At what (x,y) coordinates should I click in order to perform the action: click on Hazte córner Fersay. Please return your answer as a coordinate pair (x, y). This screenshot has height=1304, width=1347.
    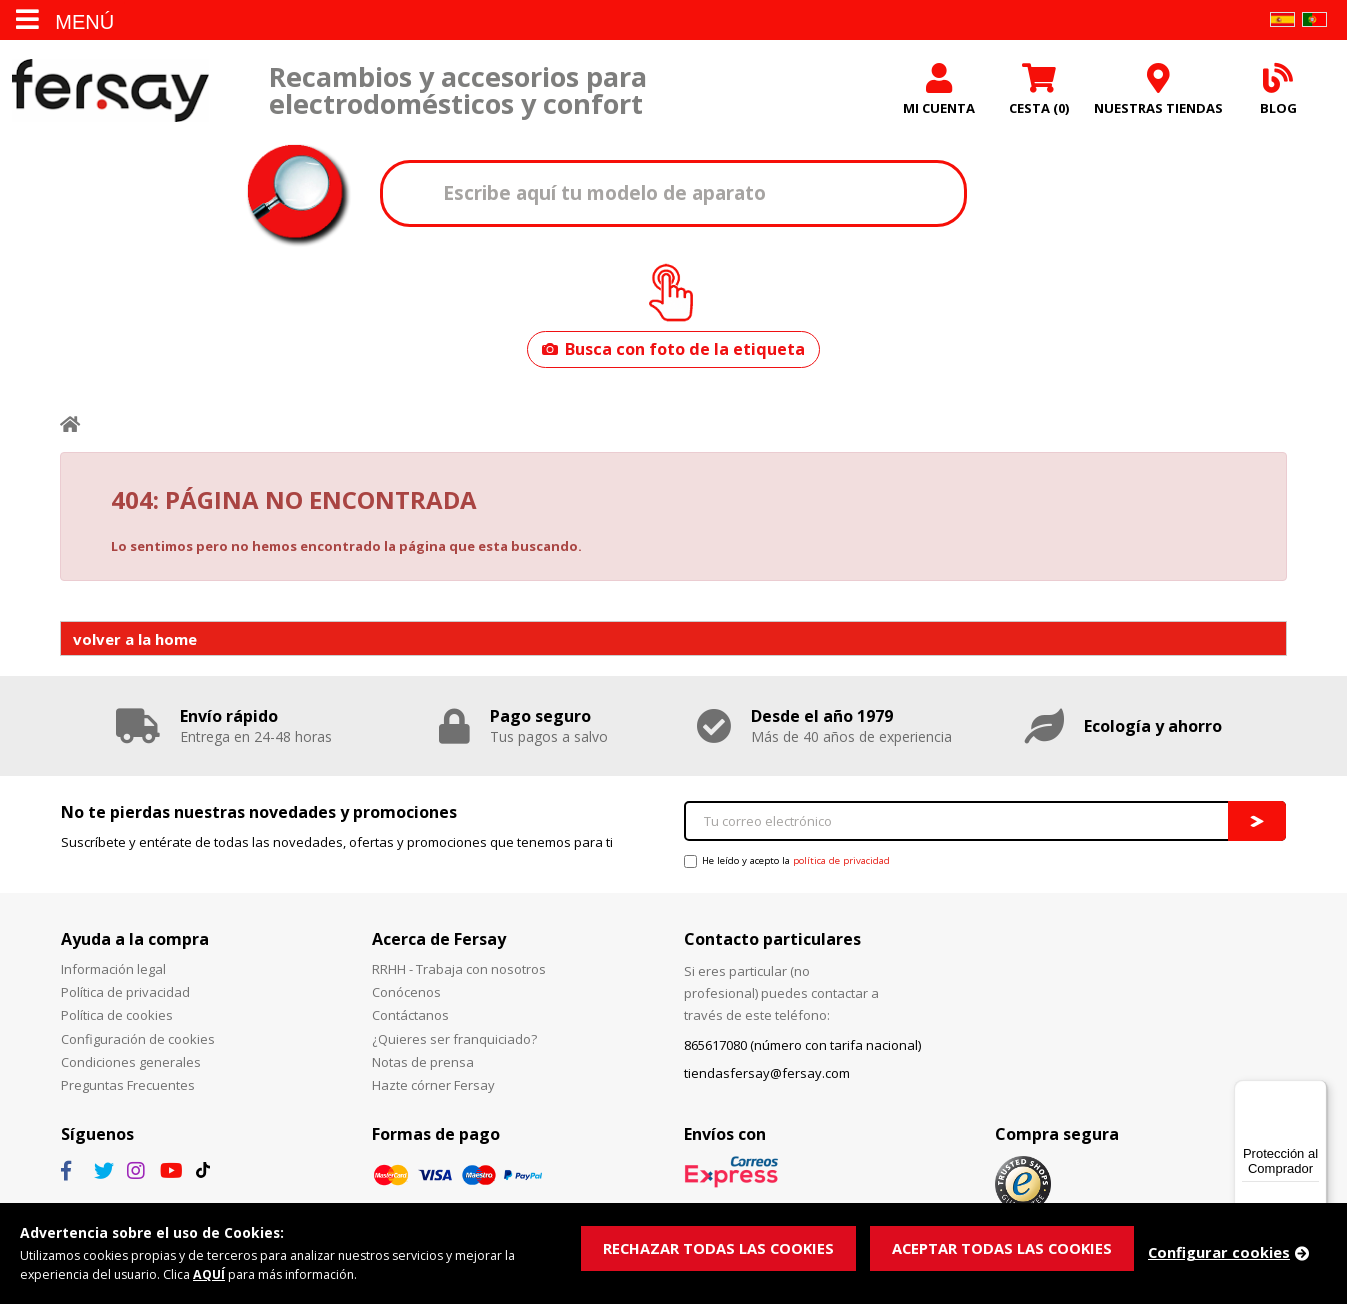
    Looking at the image, I should click on (433, 1090).